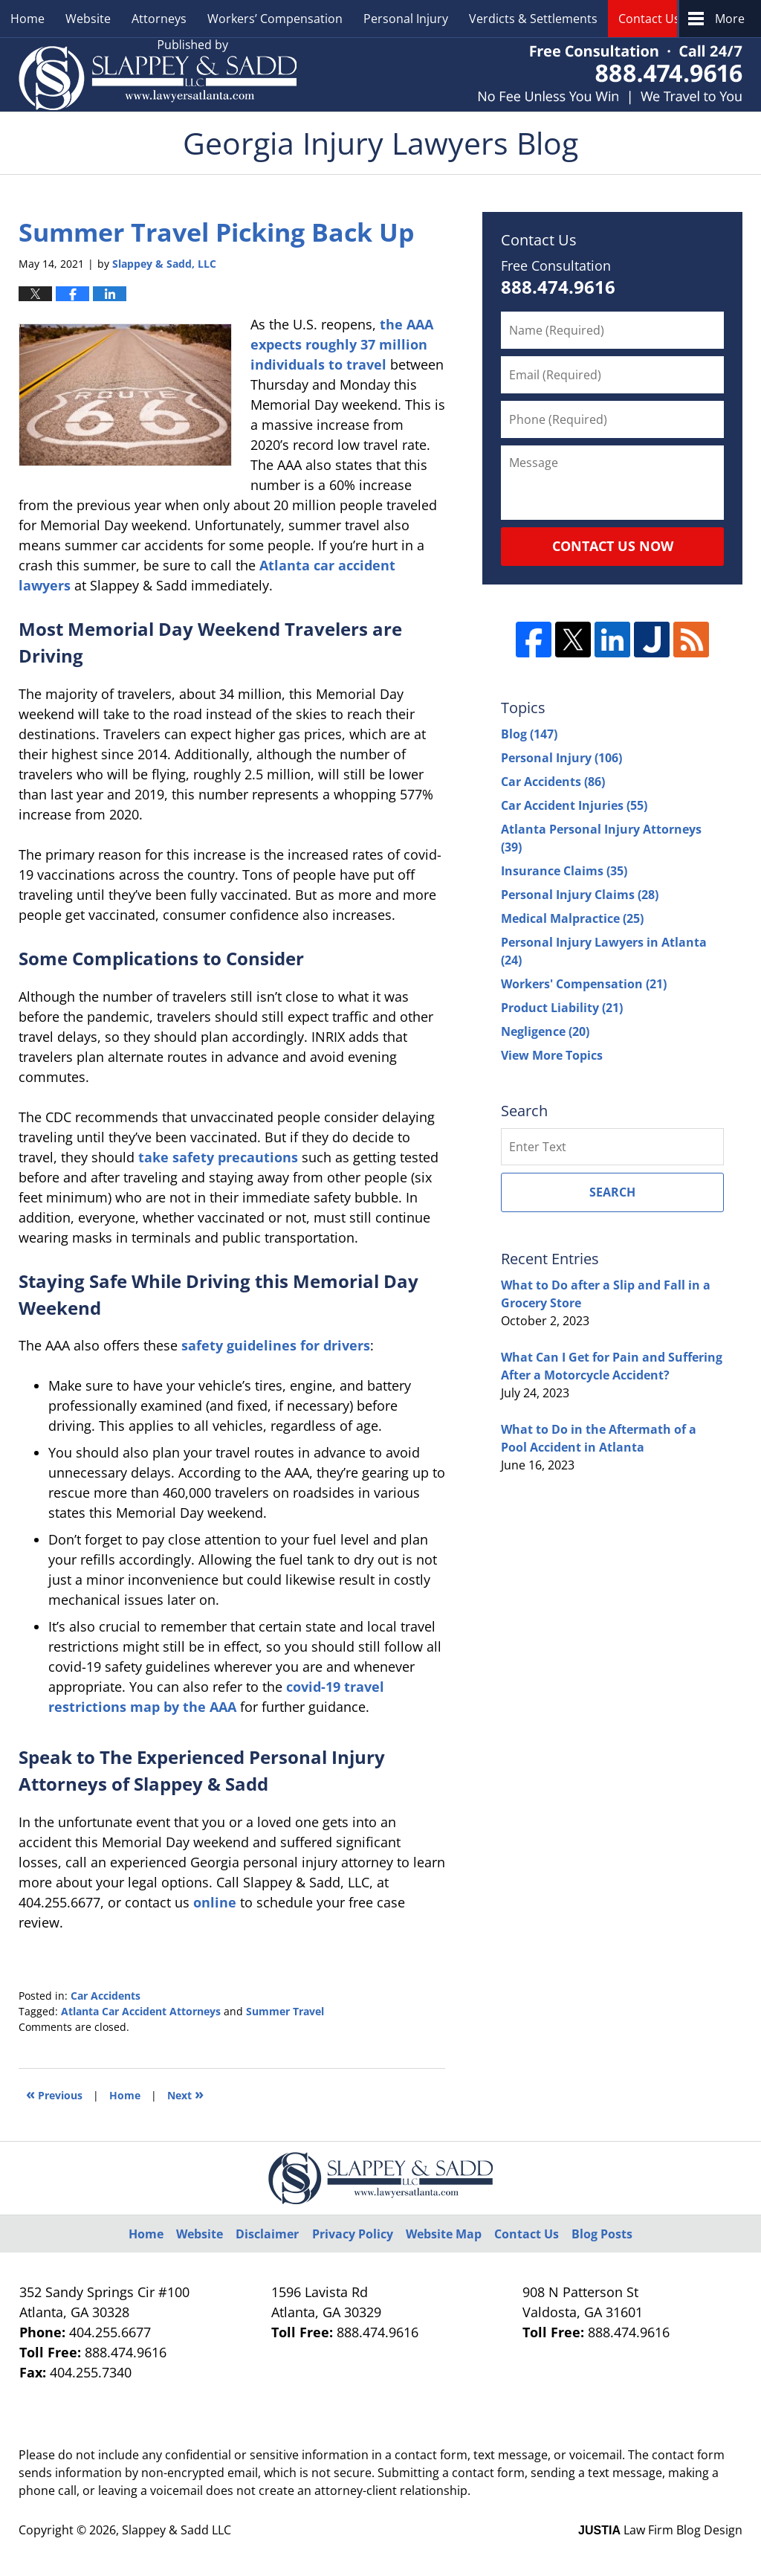 This screenshot has height=2576, width=761. What do you see at coordinates (275, 18) in the screenshot?
I see `Workers’ Compensation` at bounding box center [275, 18].